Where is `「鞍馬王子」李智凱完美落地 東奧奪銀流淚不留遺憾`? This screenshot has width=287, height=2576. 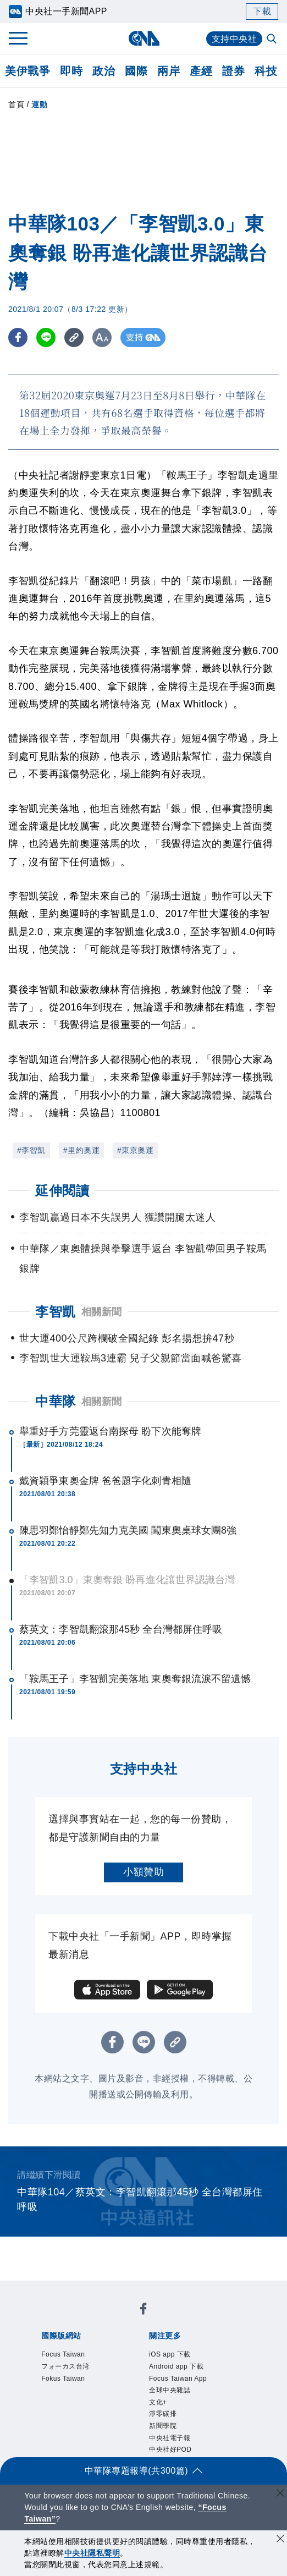
「鞍馬王子」李智凱完美落地 東奧奪銀流淚不留遺憾 is located at coordinates (135, 1678).